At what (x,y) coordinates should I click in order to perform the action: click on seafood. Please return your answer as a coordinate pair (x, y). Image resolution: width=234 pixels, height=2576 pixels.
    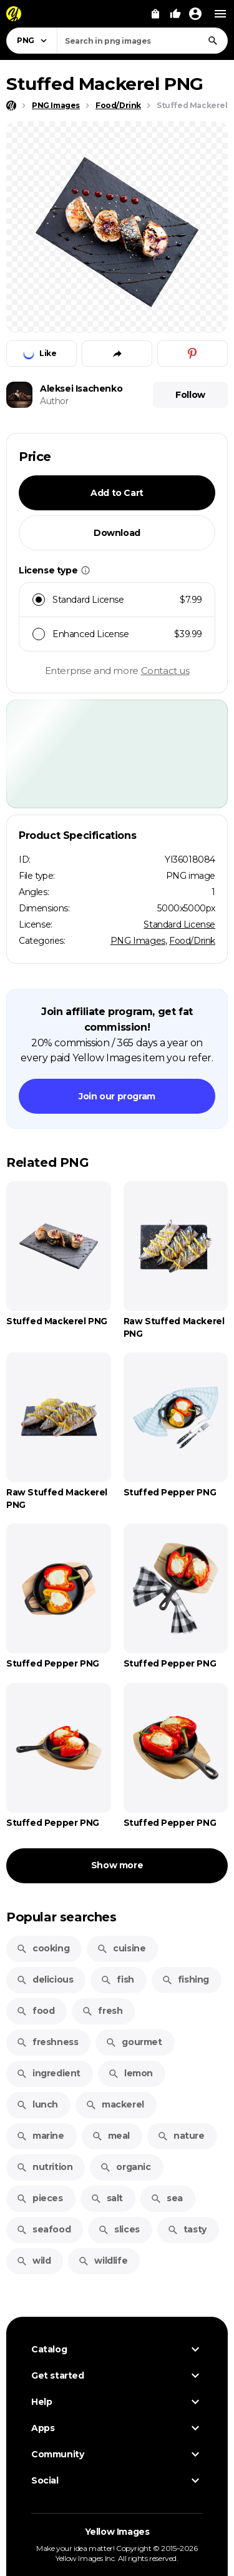
    Looking at the image, I should click on (43, 2229).